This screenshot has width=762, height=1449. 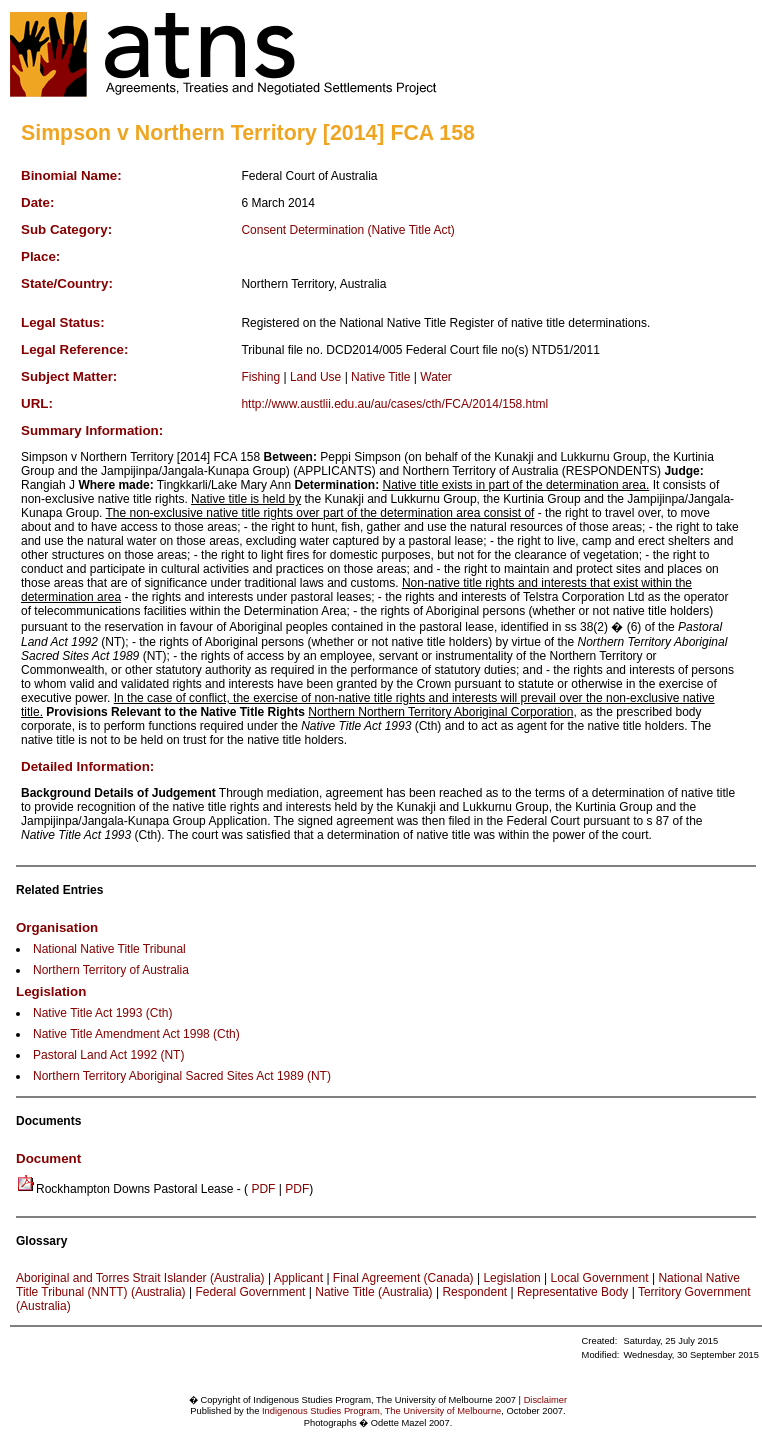 I want to click on National Native Title Tribunal, so click(x=109, y=949).